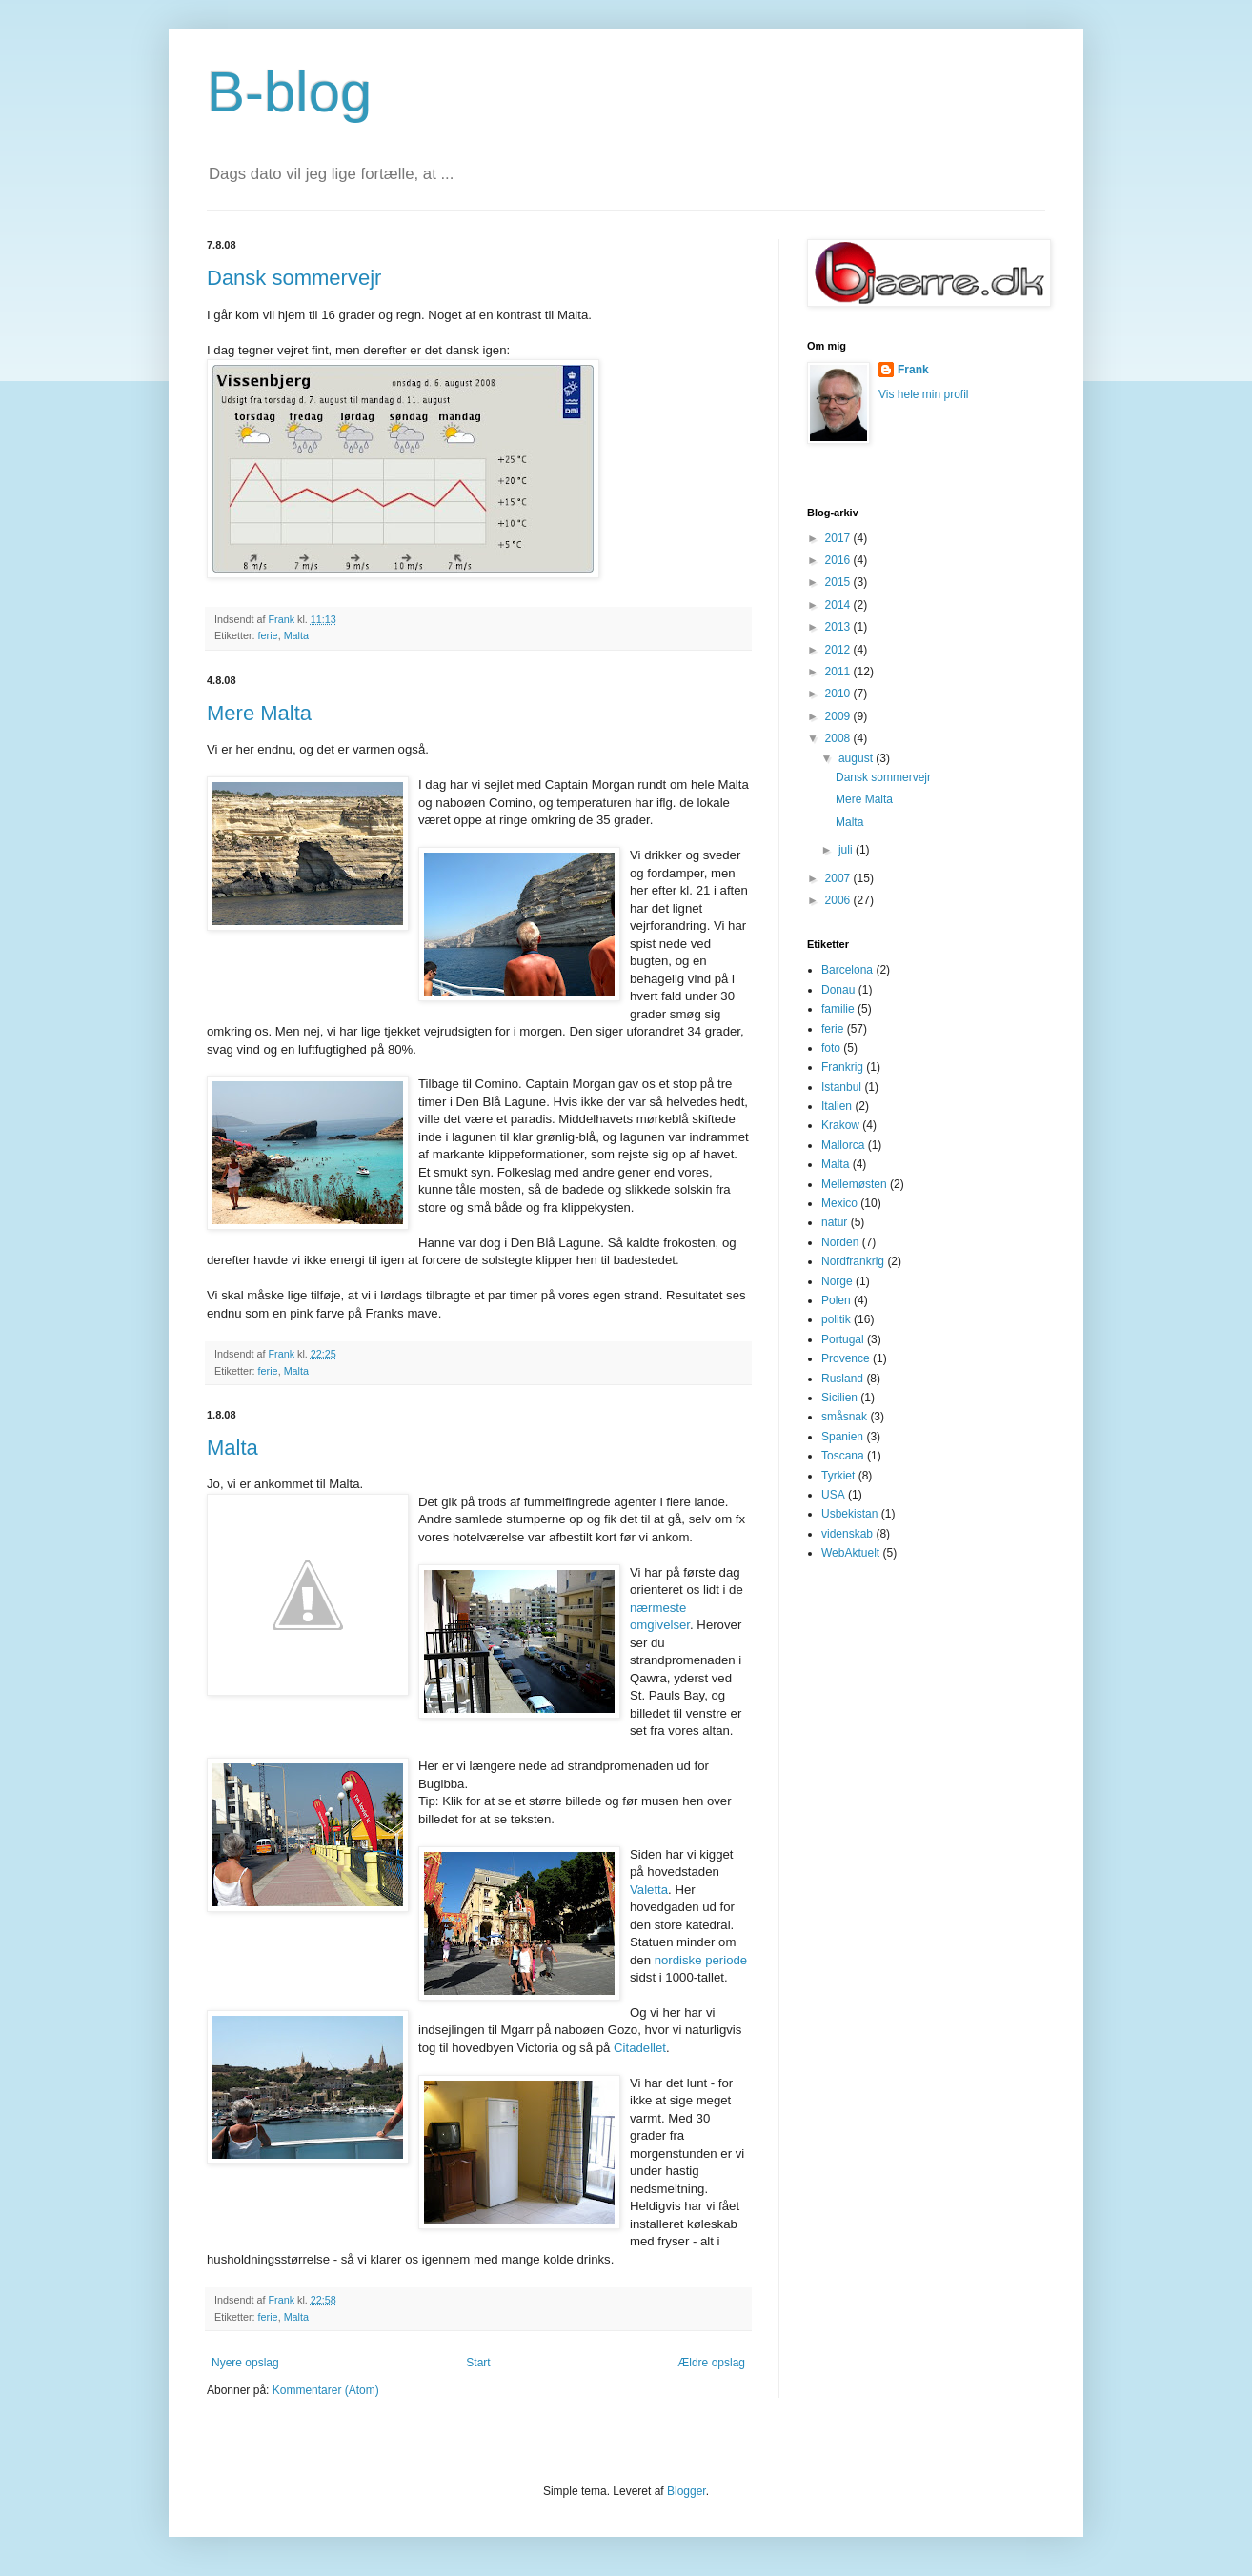  I want to click on Toscana, so click(842, 1455).